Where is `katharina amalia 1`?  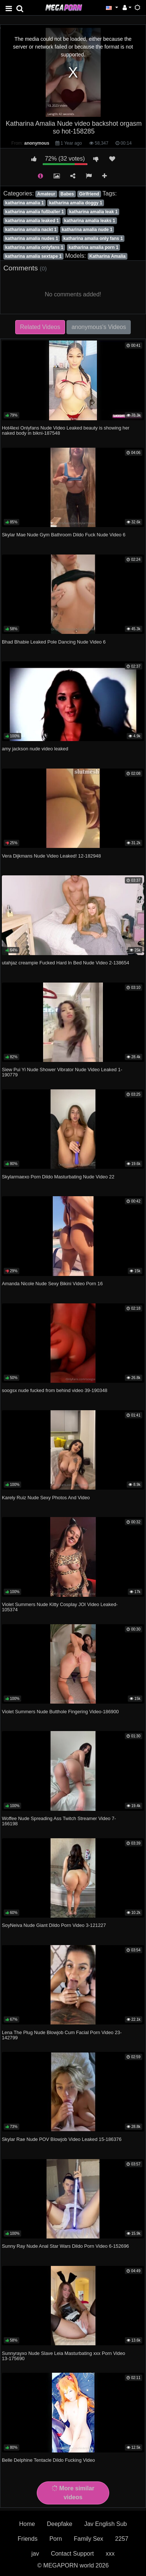
katharina amalia 1 is located at coordinates (24, 202).